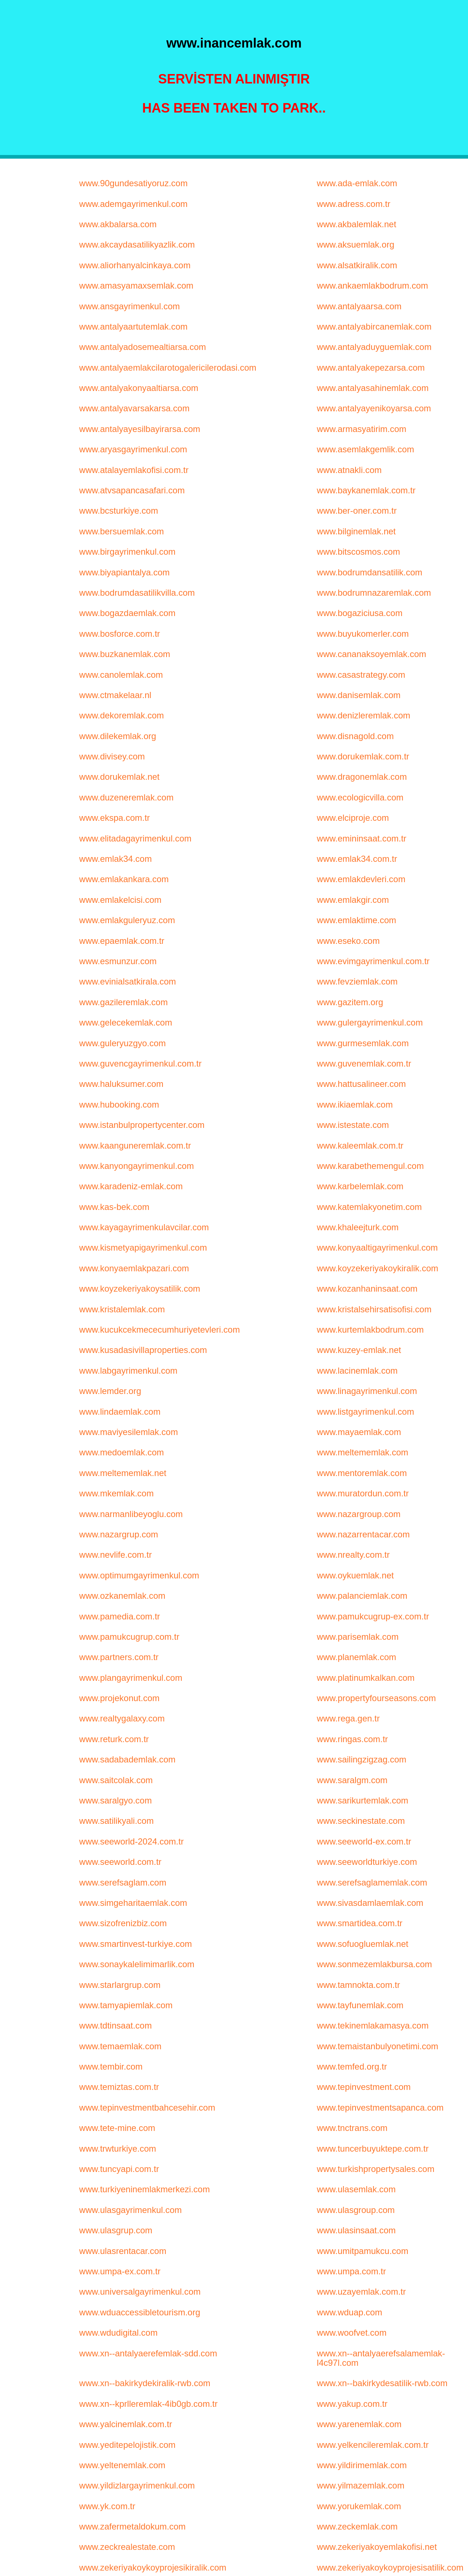 This screenshot has height=2576, width=468. I want to click on www.maviyesilemlak.com, so click(128, 1432).